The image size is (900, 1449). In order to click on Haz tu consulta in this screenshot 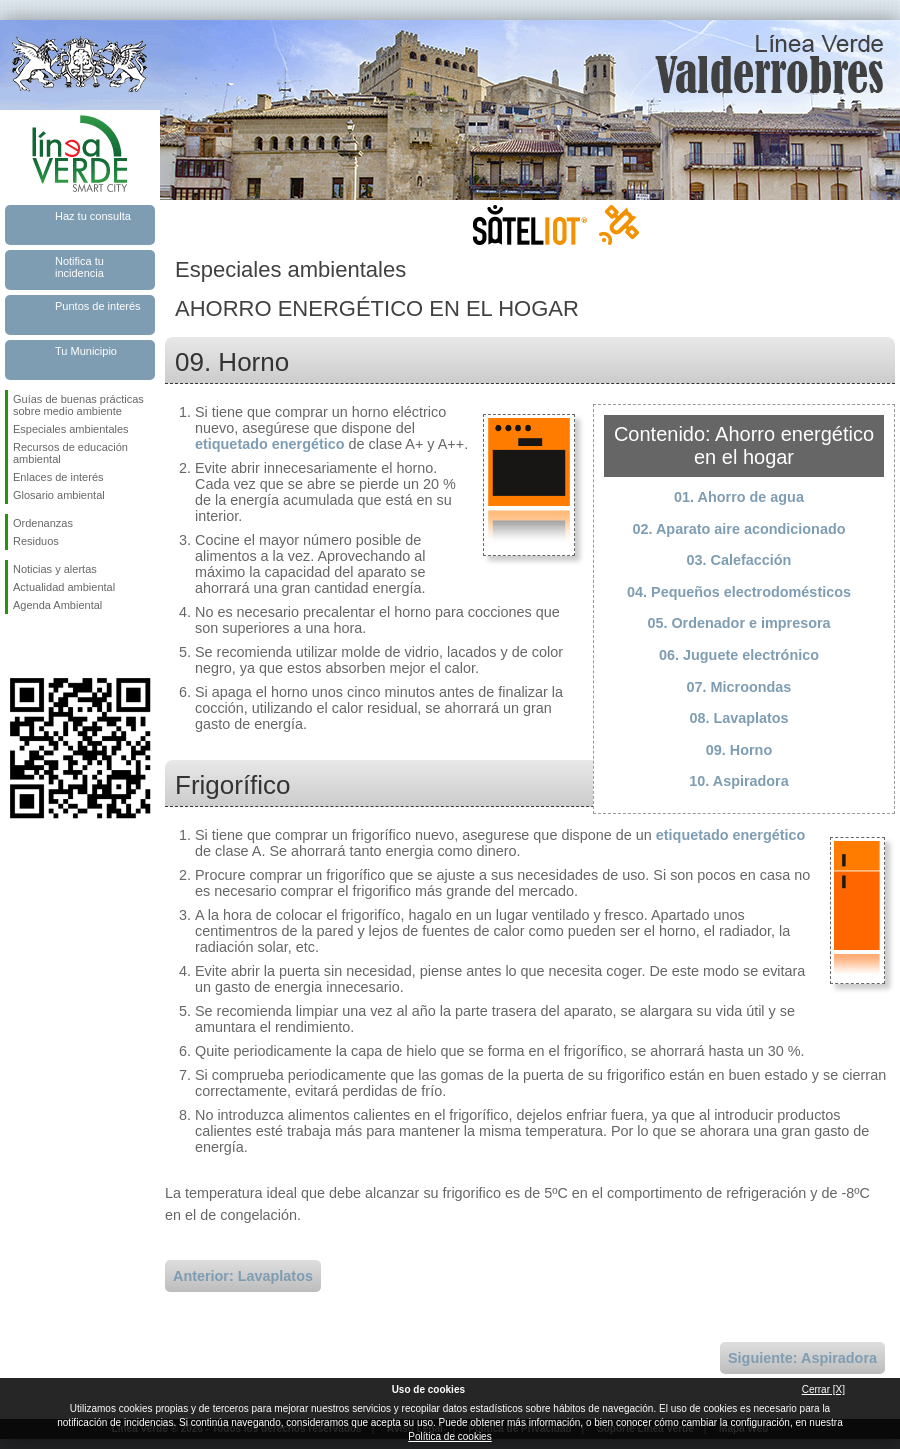, I will do `click(93, 216)`.